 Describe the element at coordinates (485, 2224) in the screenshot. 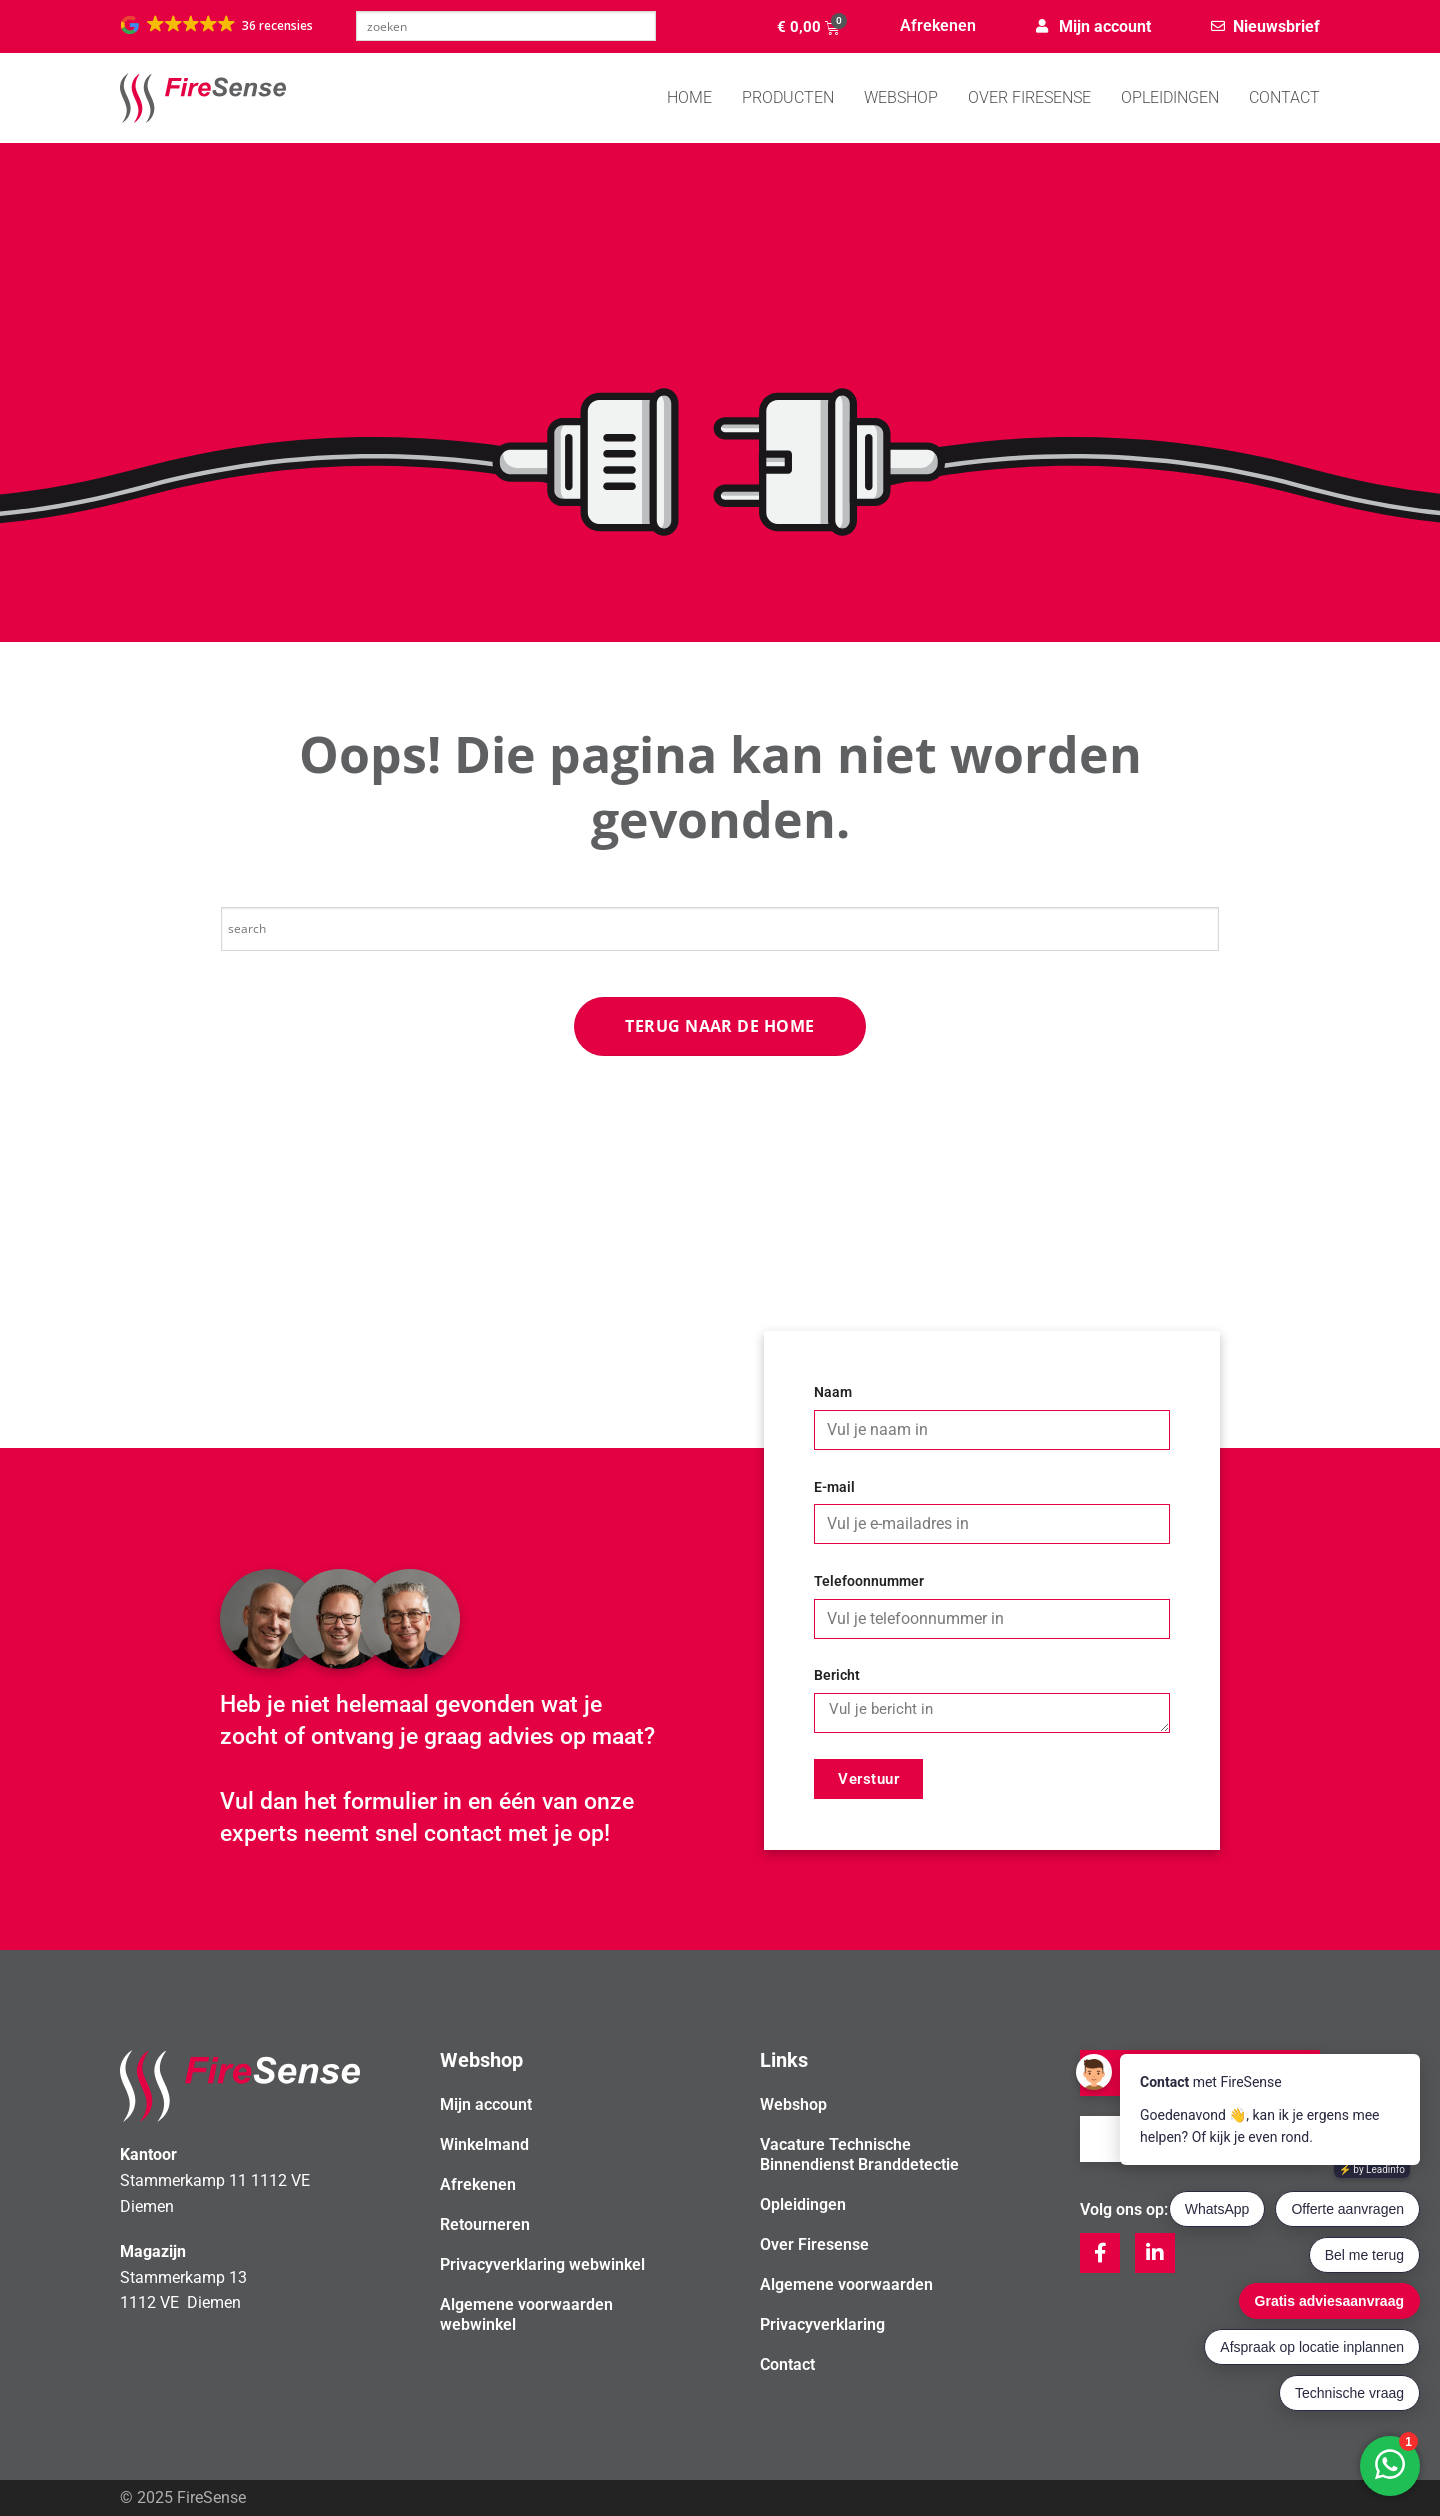

I see `Retourneren` at that location.